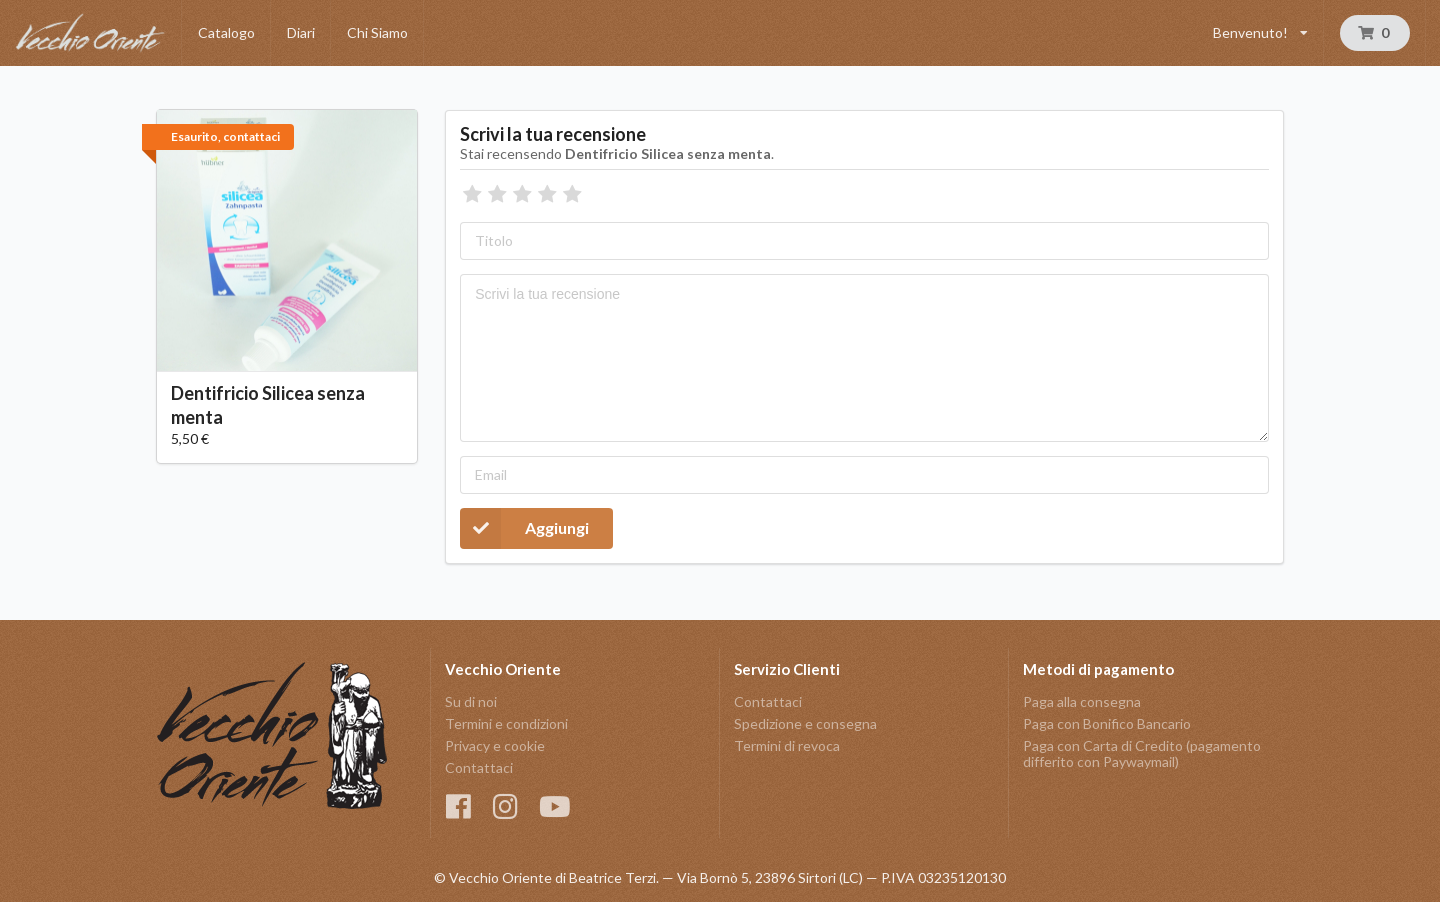 The height and width of the screenshot is (902, 1440). What do you see at coordinates (506, 723) in the screenshot?
I see `Termini e condizioni` at bounding box center [506, 723].